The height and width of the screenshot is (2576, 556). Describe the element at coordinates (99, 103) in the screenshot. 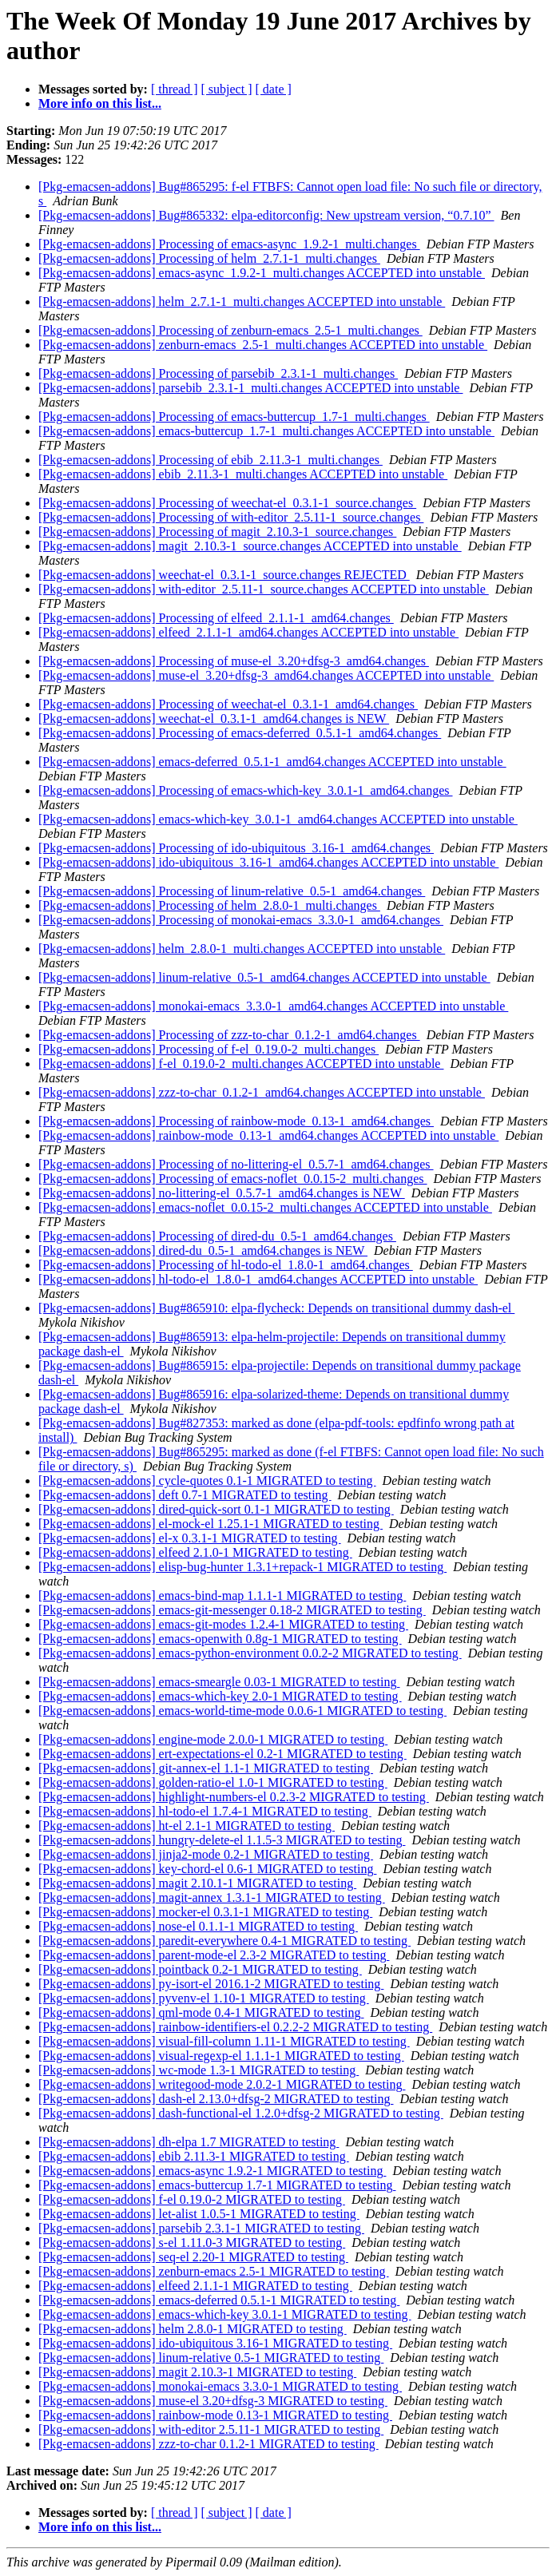

I see `More info on this list...` at that location.